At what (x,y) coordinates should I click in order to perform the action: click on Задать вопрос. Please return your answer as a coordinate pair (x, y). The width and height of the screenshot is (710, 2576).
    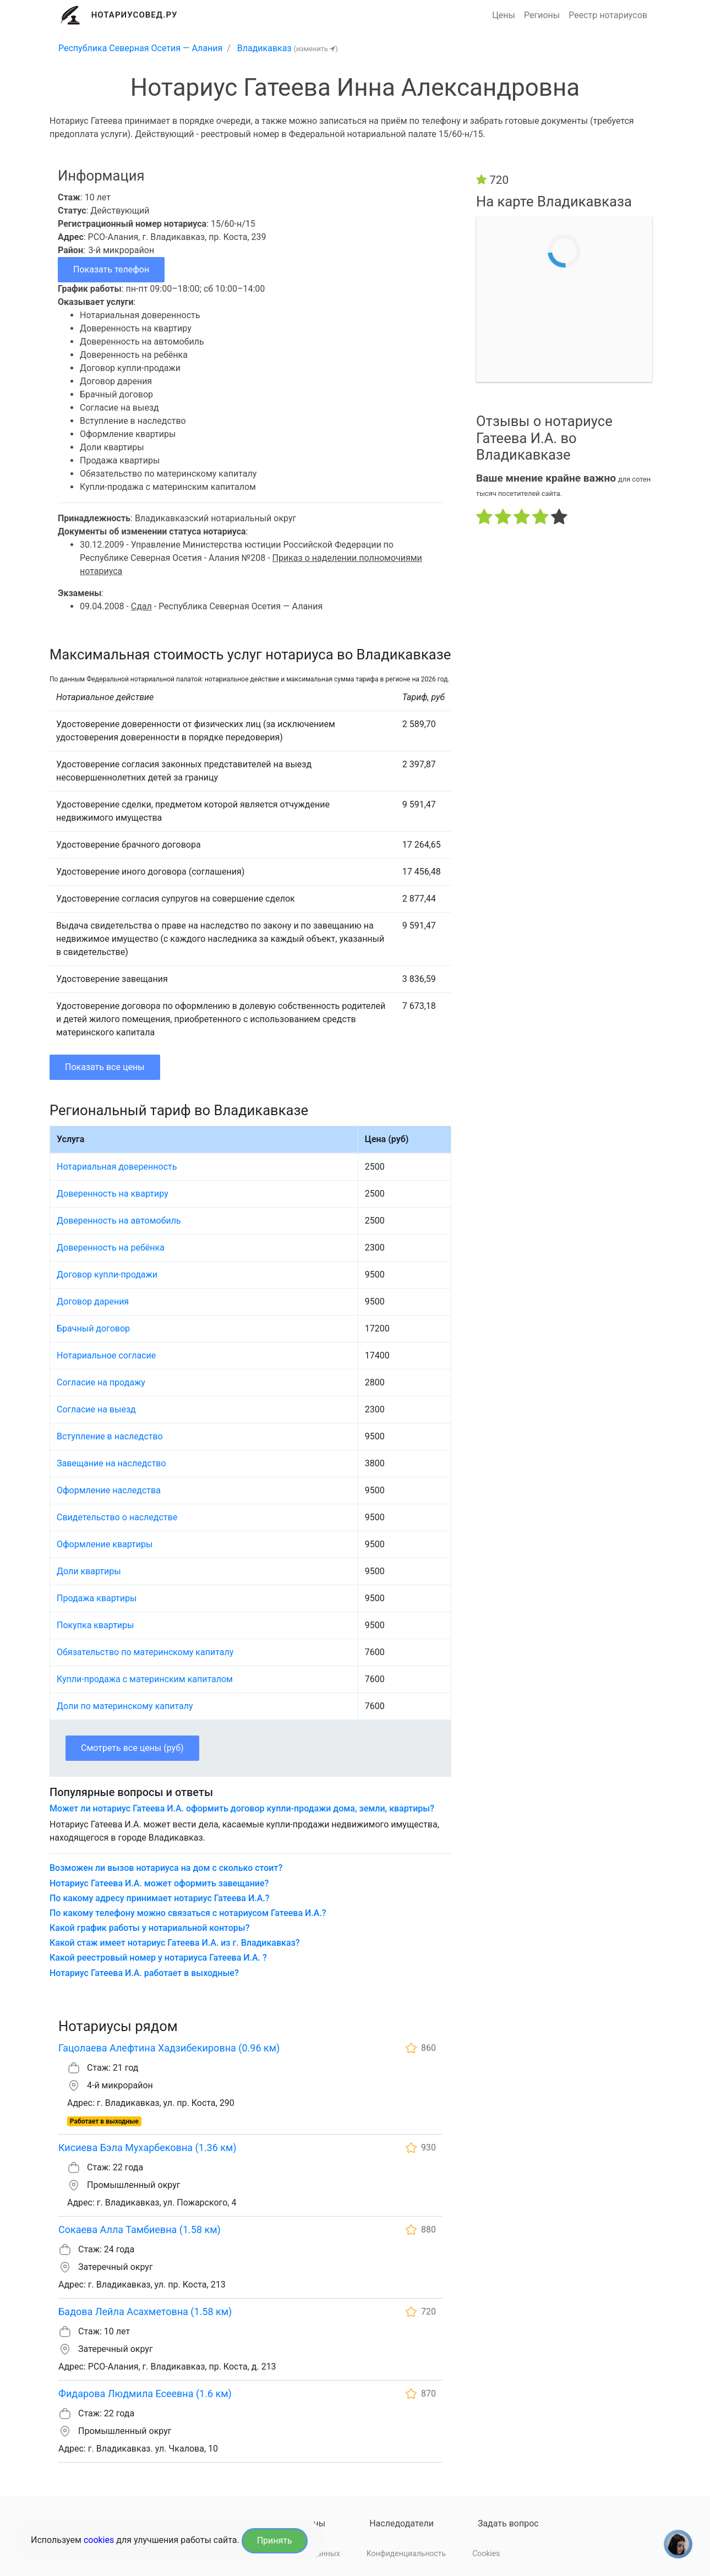
    Looking at the image, I should click on (508, 2523).